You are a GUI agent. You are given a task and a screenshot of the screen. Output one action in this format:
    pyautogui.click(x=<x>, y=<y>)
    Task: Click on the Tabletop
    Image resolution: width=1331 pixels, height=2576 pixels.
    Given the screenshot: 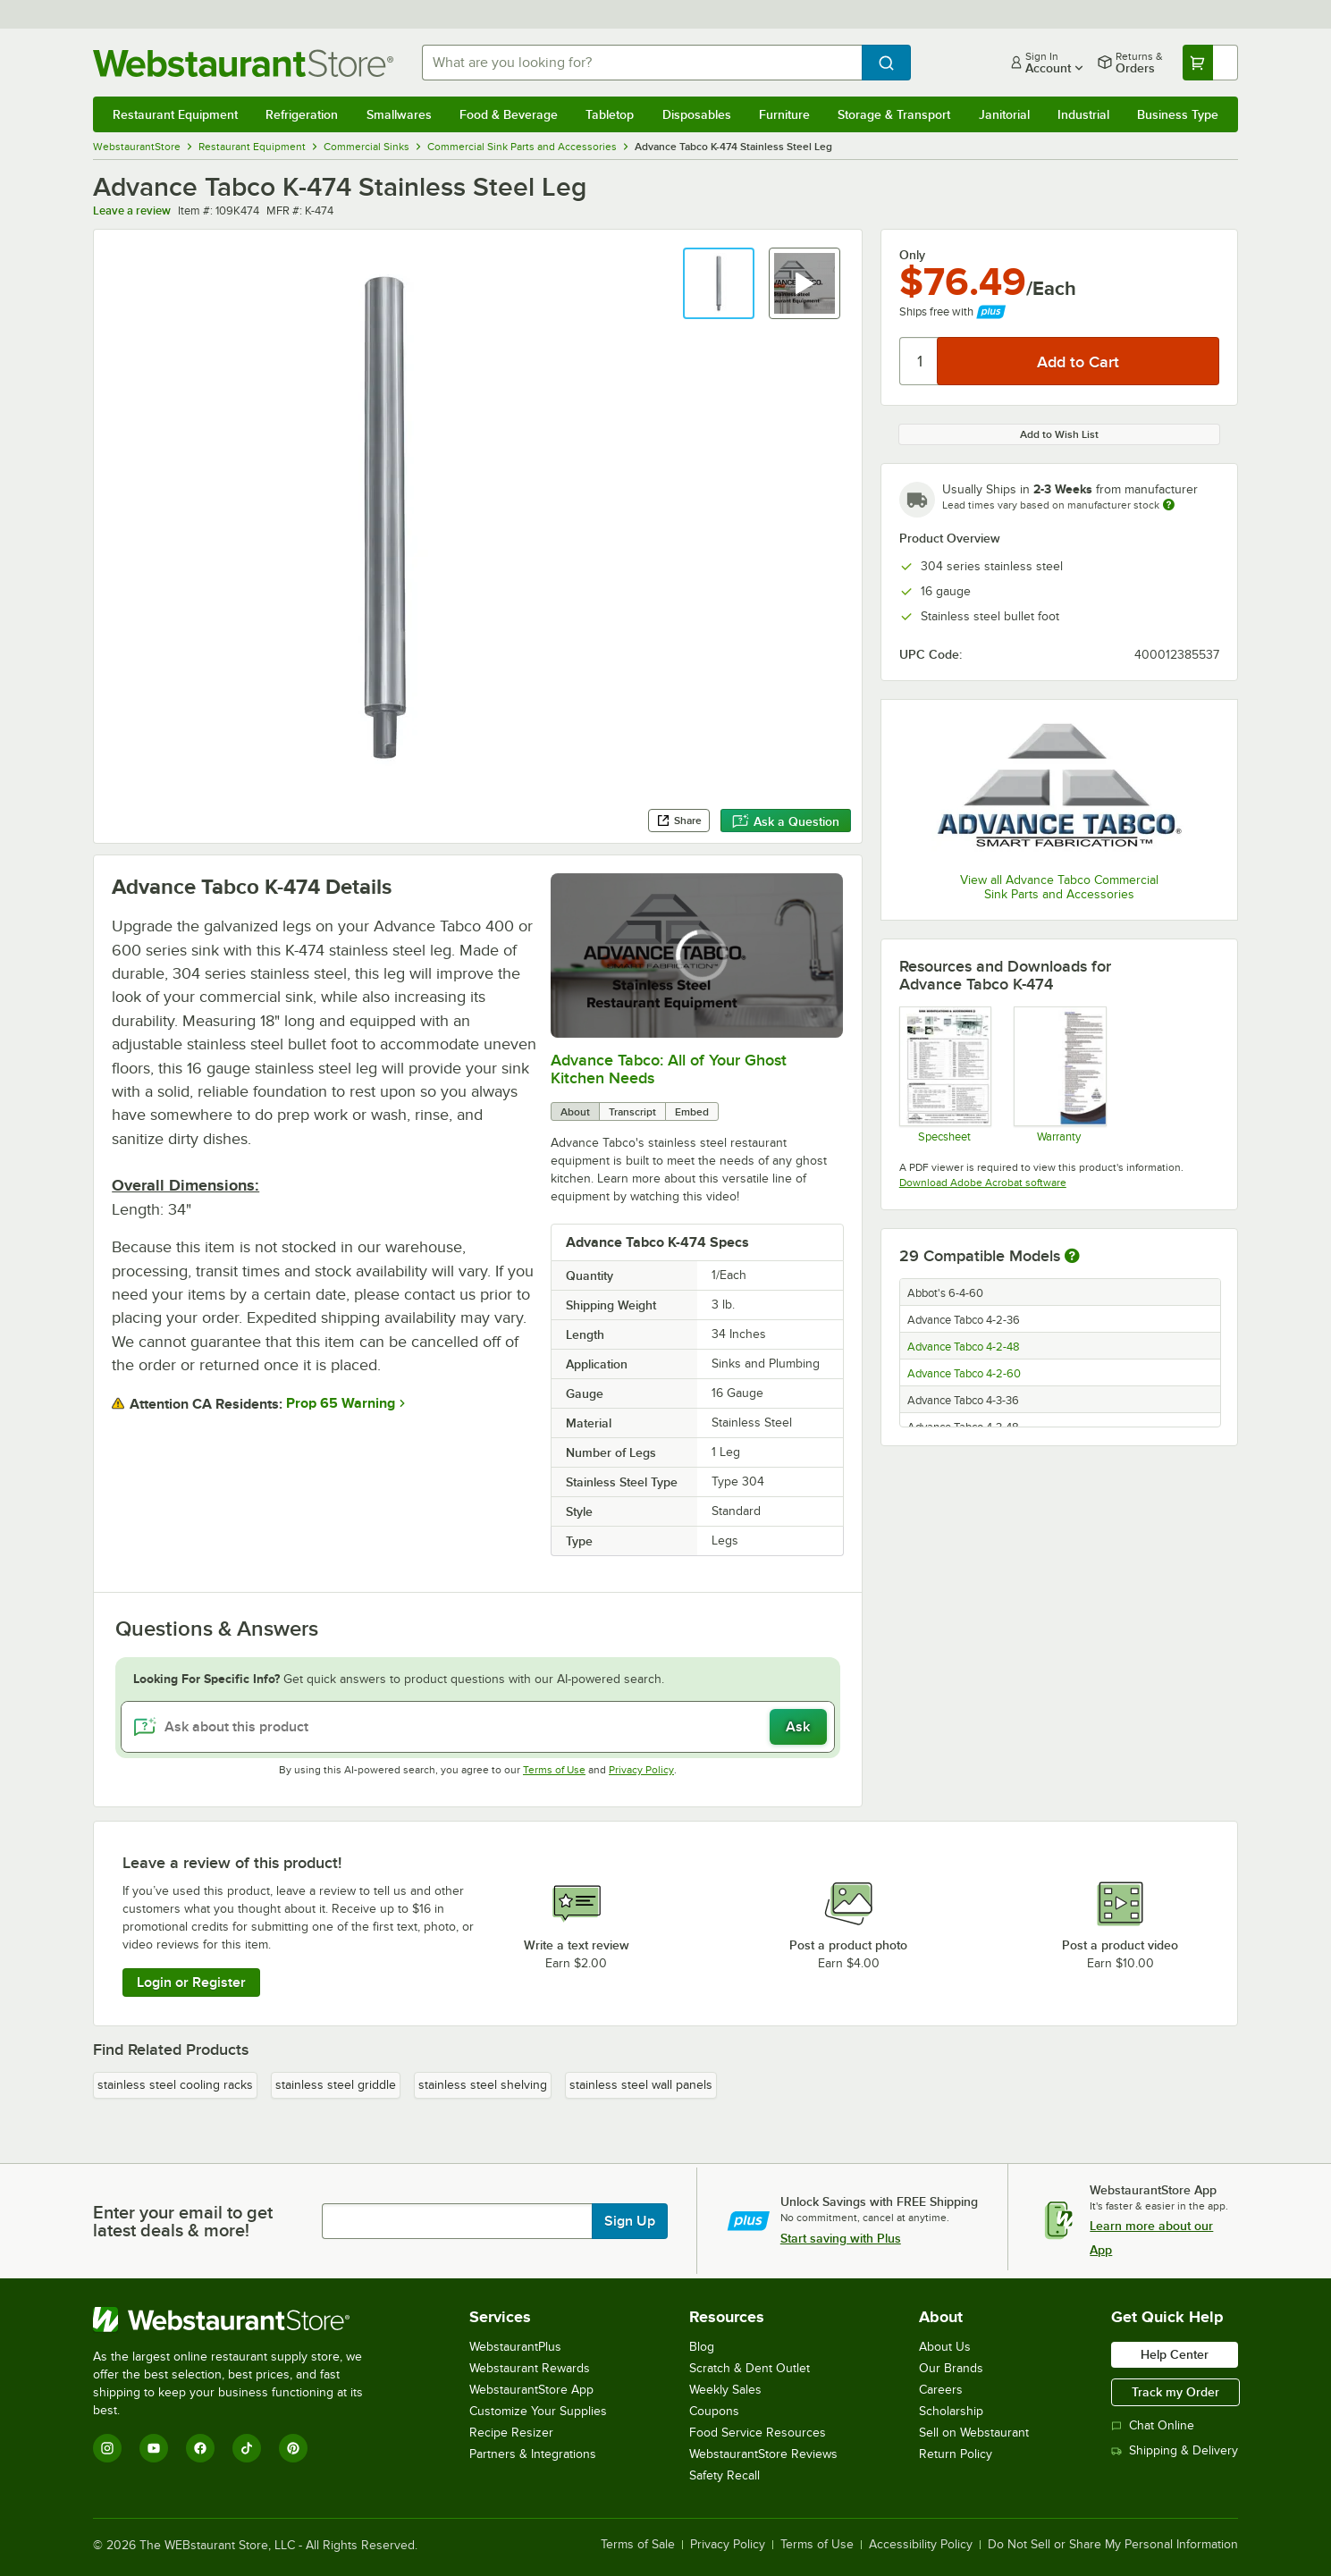 What is the action you would take?
    pyautogui.click(x=609, y=114)
    